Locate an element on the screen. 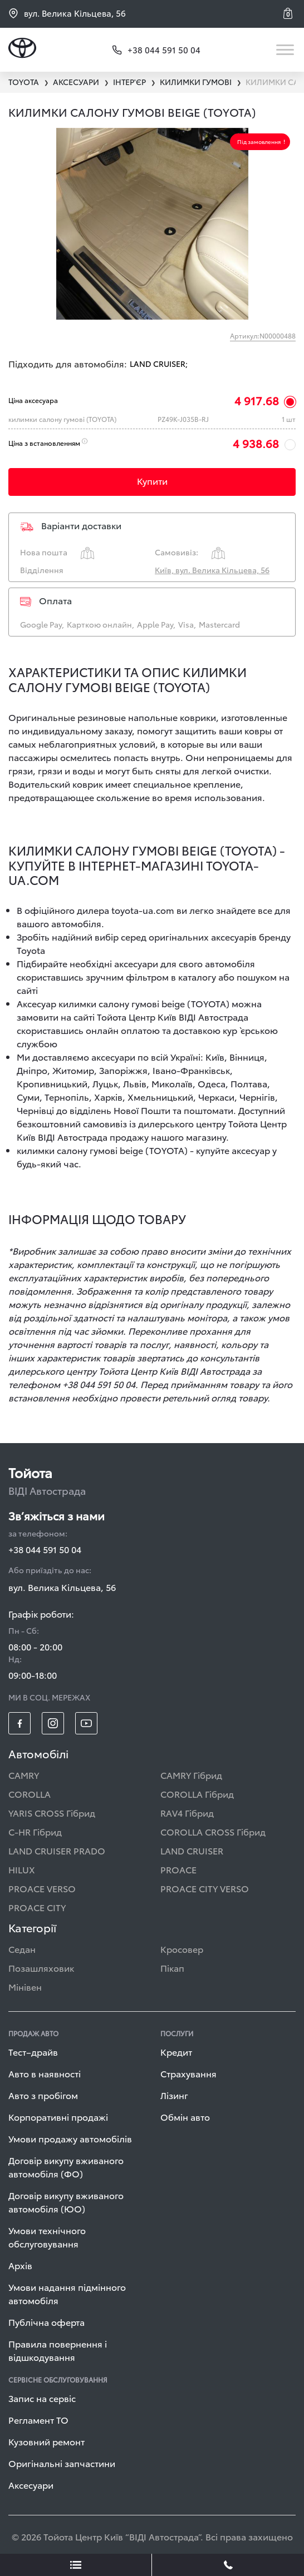  PROACE CITY VERSO is located at coordinates (204, 1888).